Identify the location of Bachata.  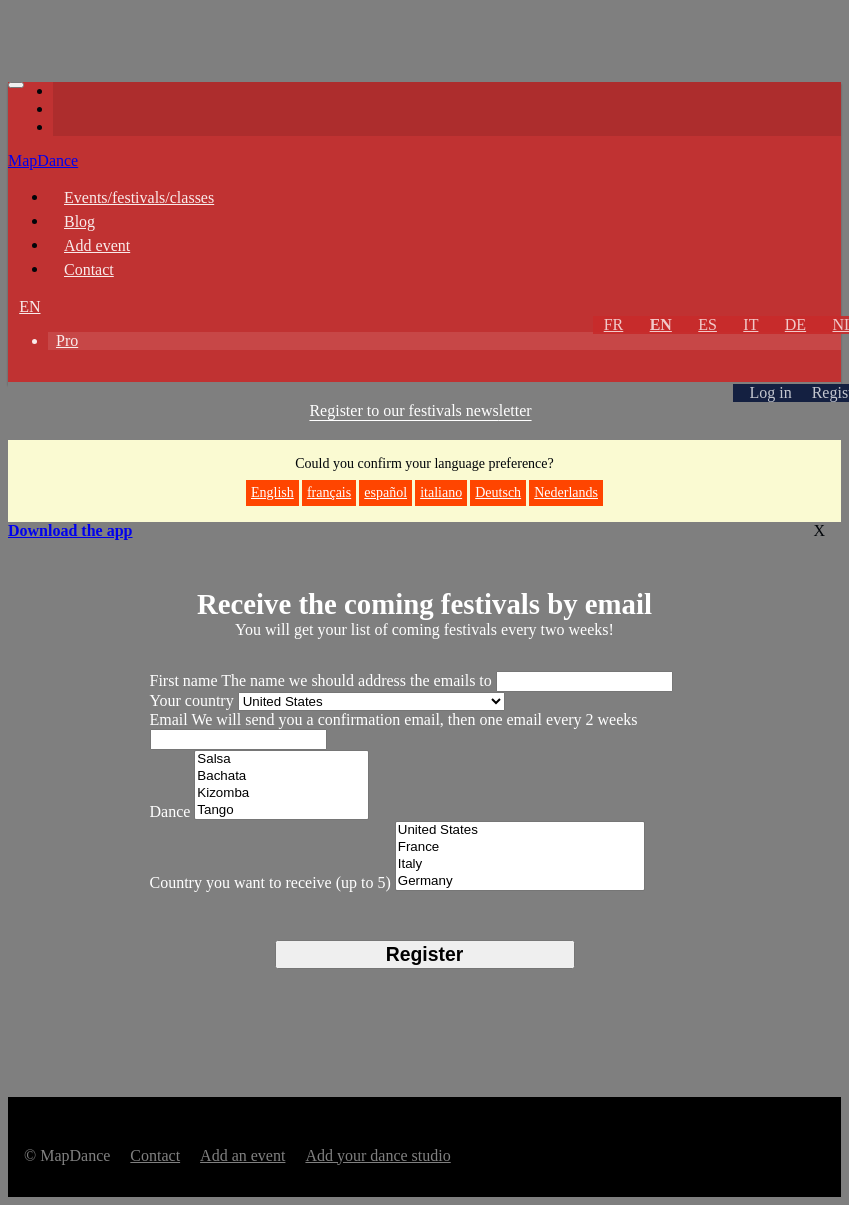
(281, 776).